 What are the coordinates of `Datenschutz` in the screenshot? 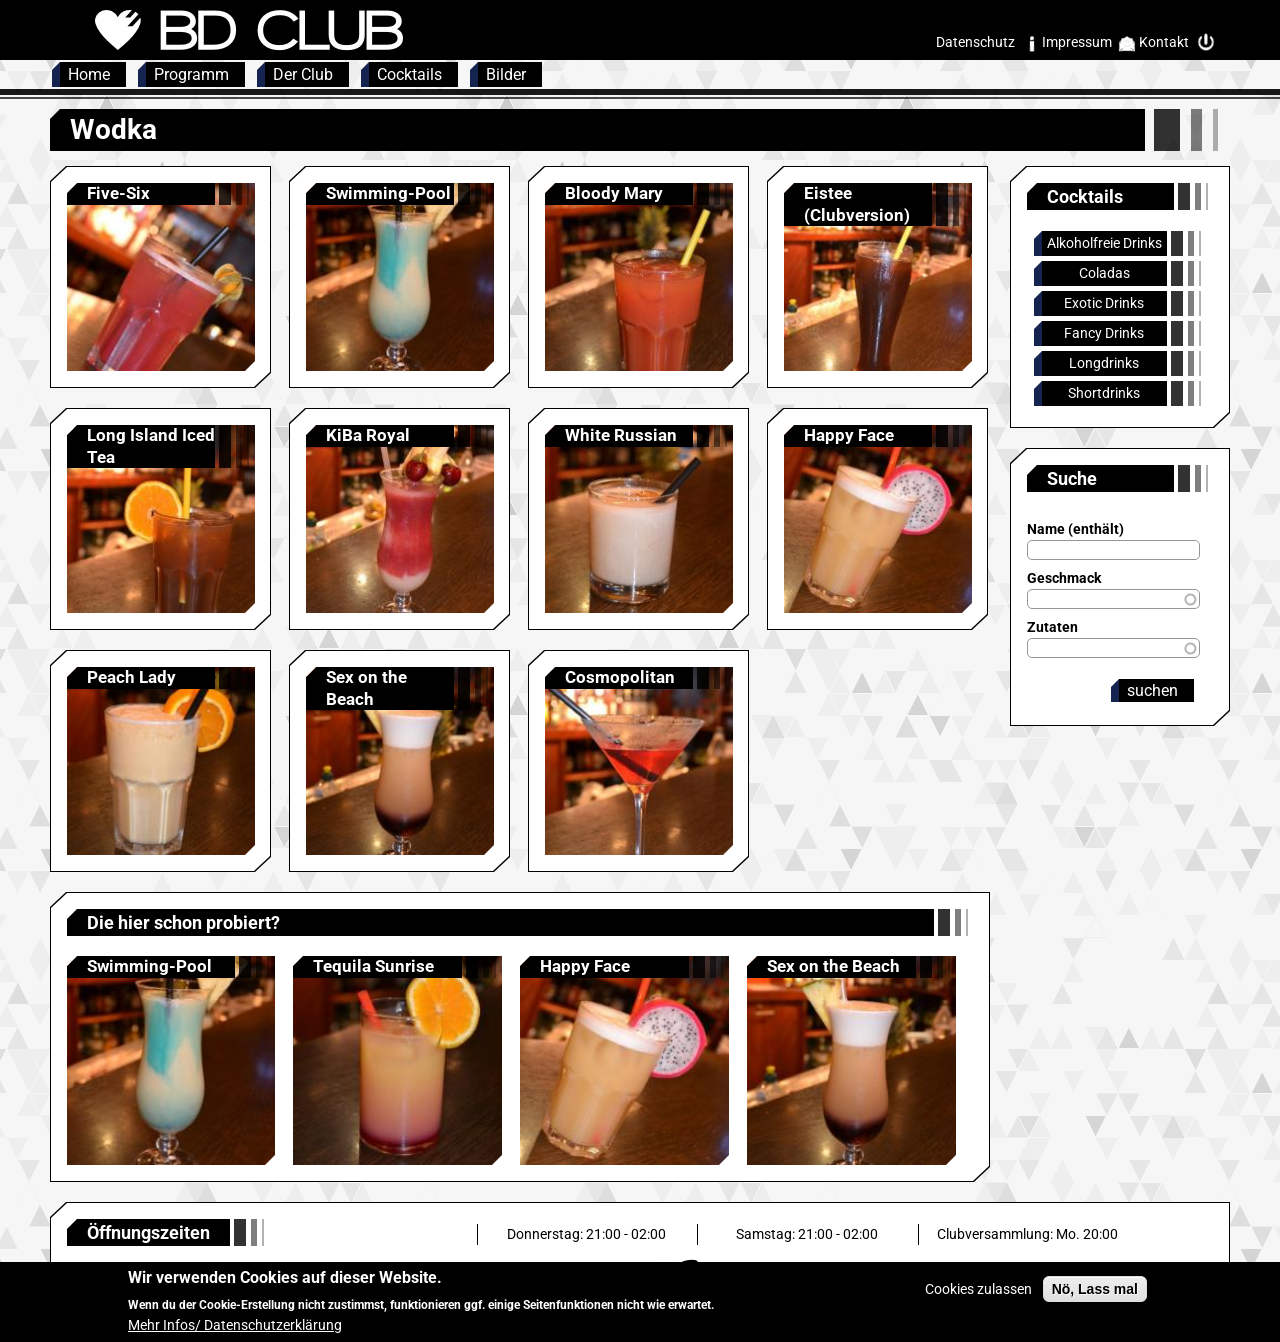 It's located at (975, 42).